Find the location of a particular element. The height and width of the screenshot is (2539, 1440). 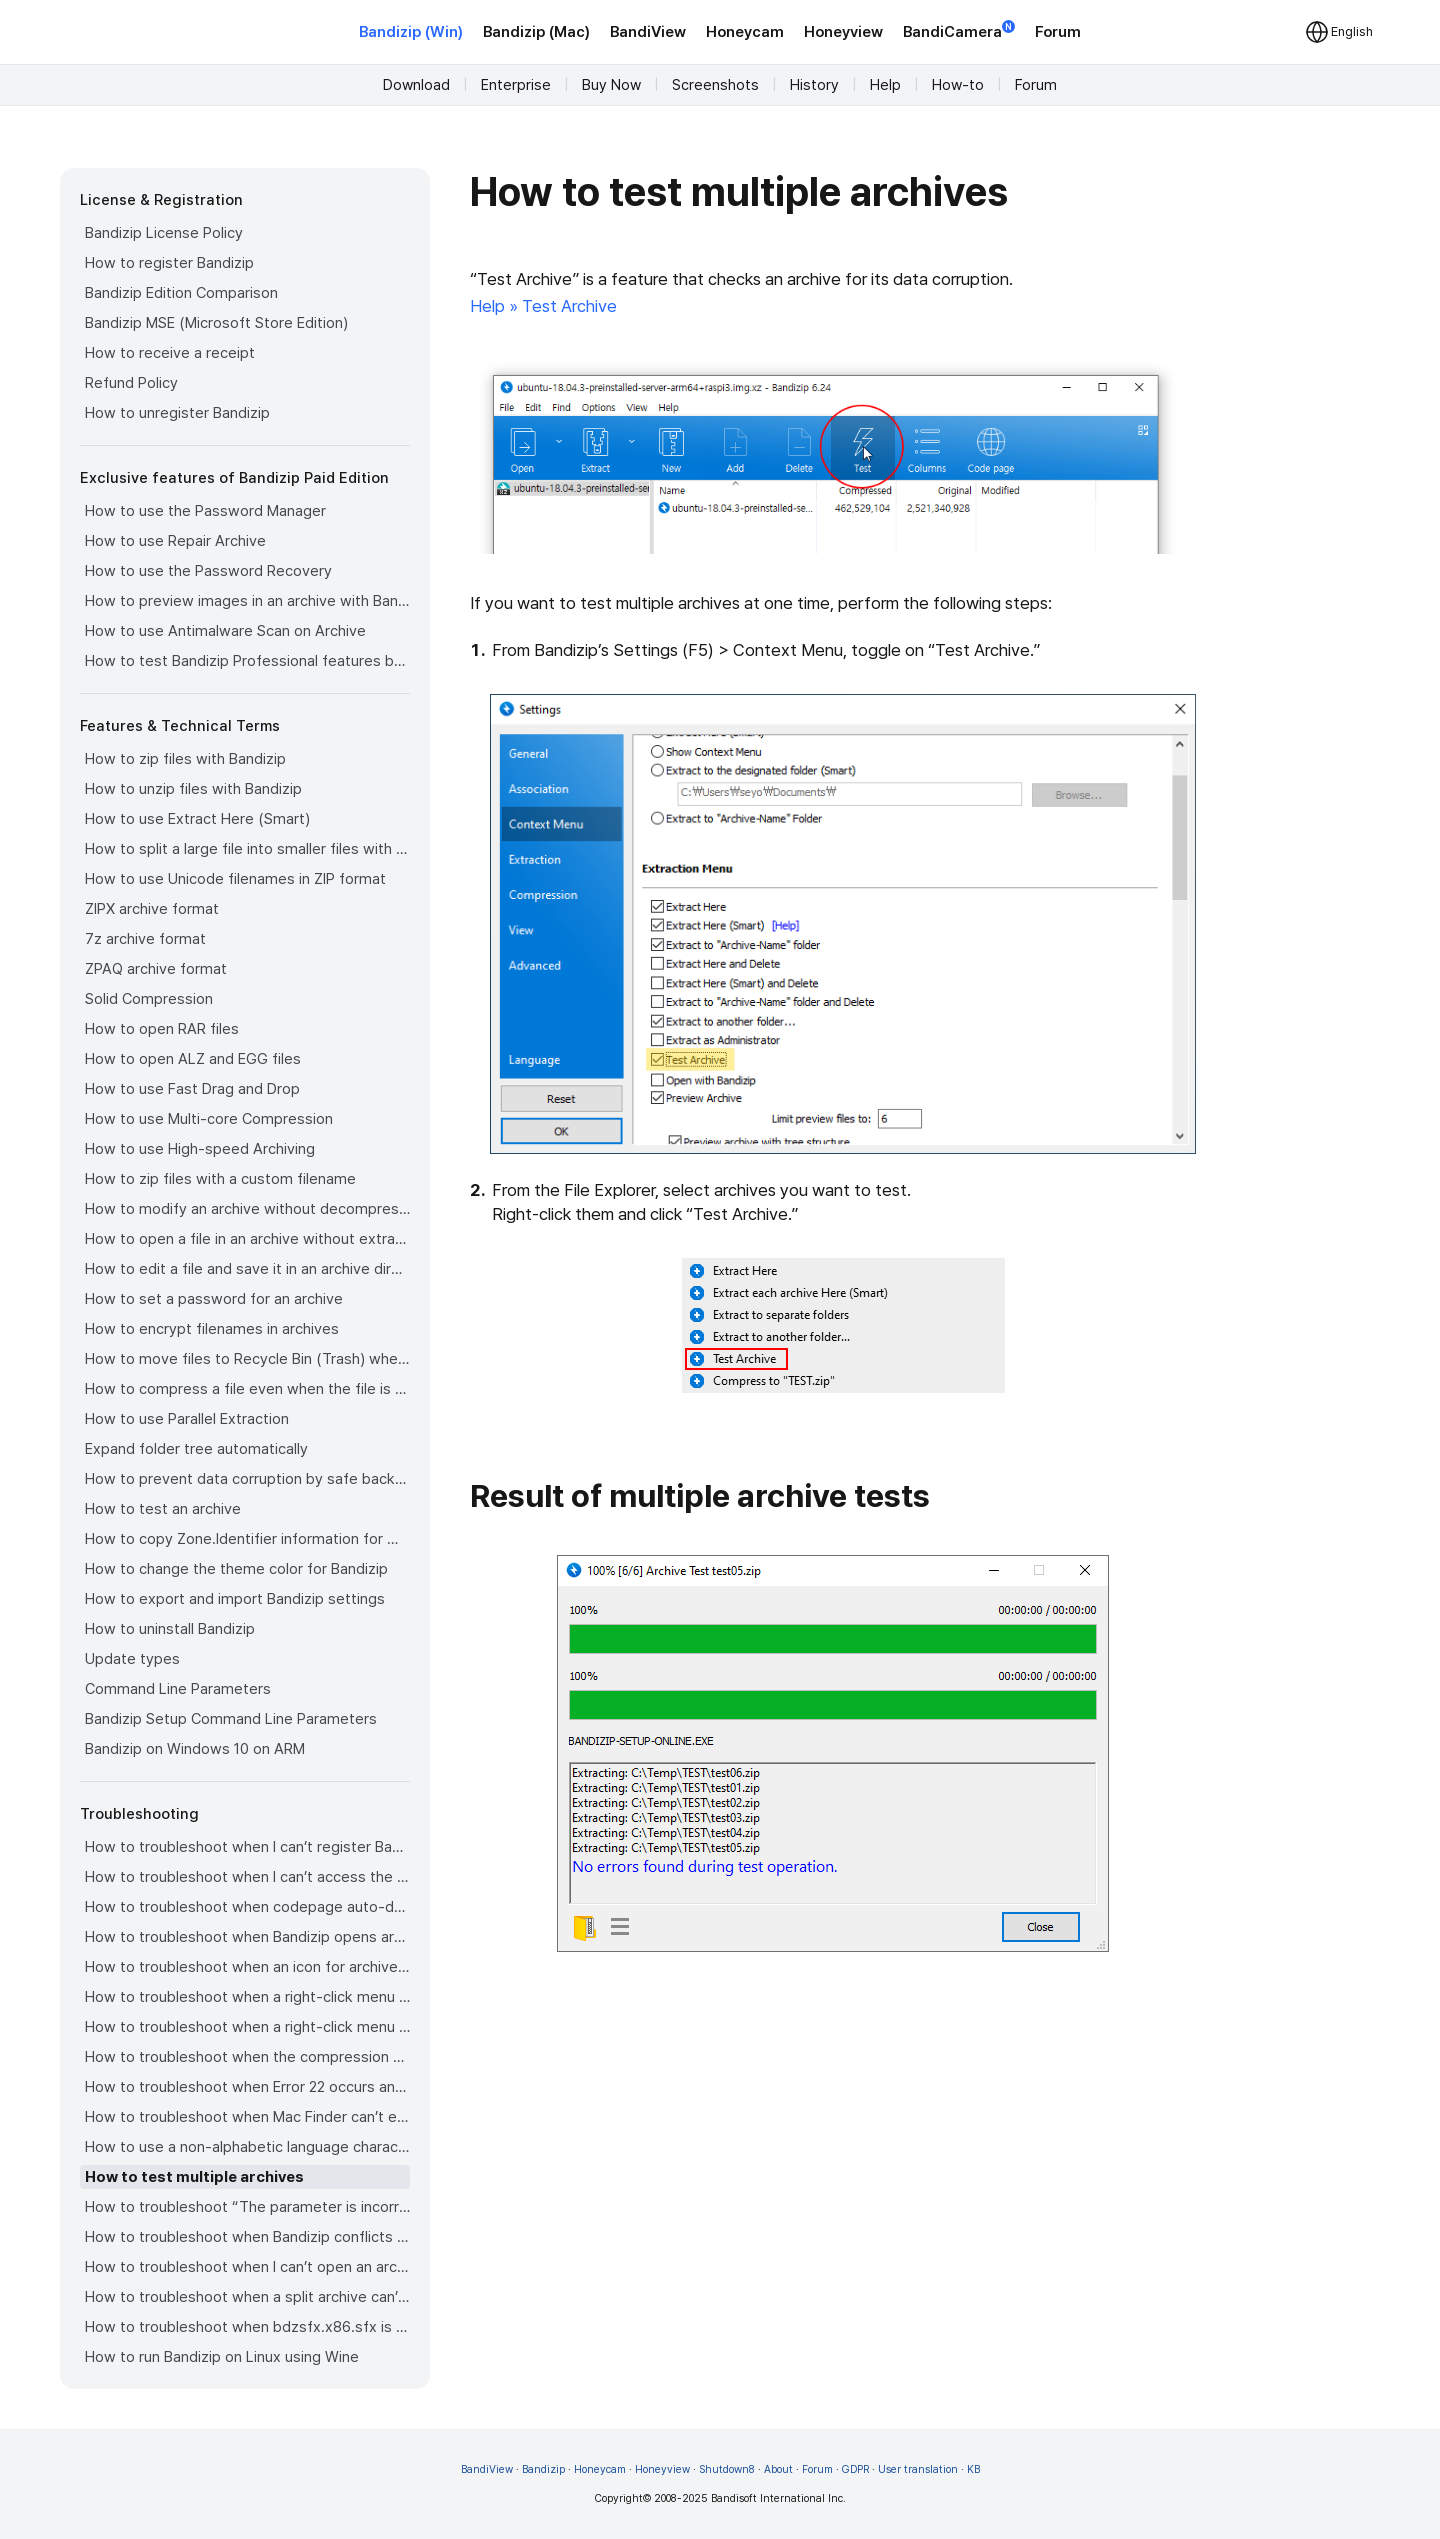

User translation is located at coordinates (918, 2469).